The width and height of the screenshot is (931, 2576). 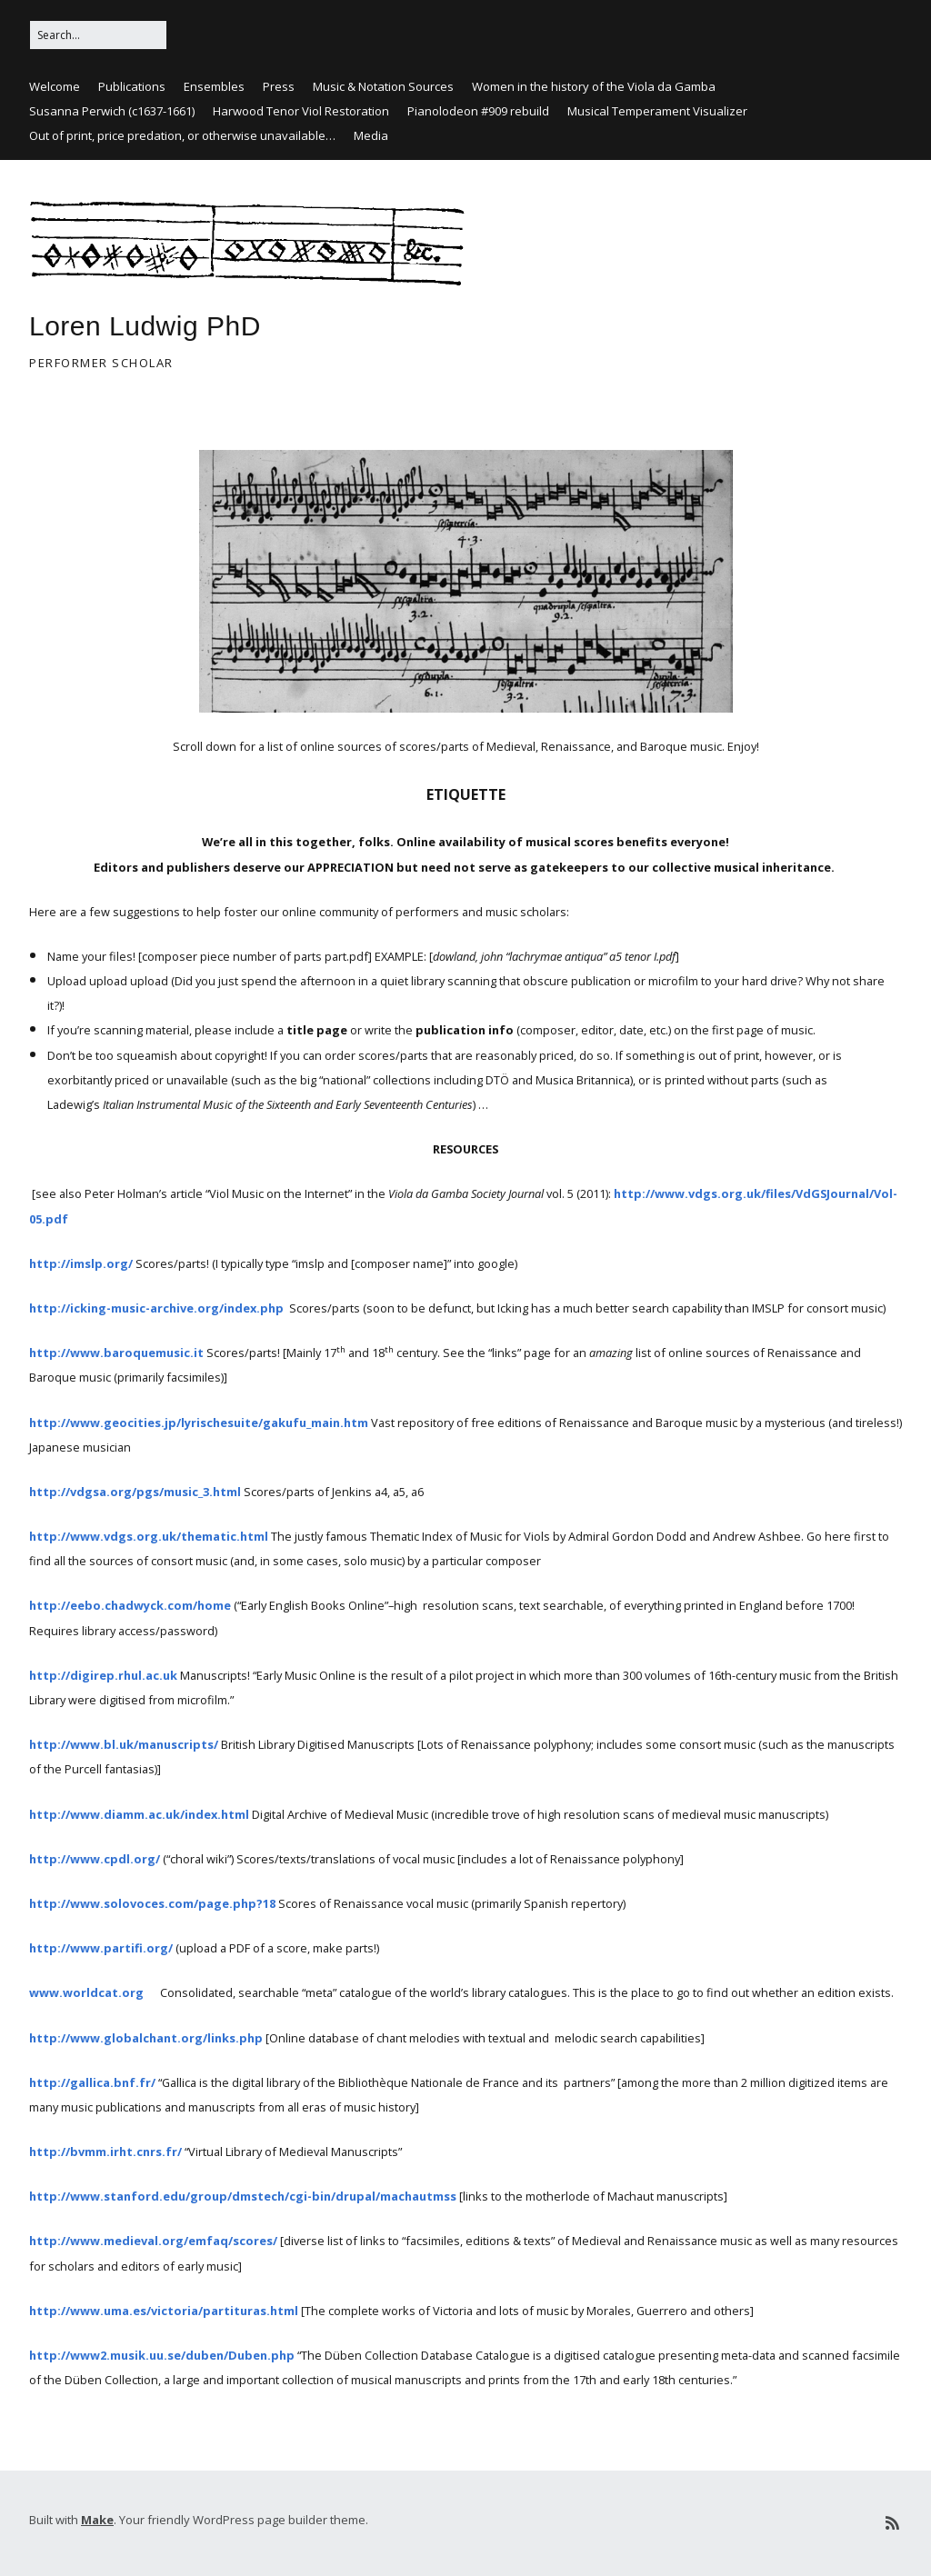 What do you see at coordinates (92, 2082) in the screenshot?
I see `http://gallica.bnf.fr/` at bounding box center [92, 2082].